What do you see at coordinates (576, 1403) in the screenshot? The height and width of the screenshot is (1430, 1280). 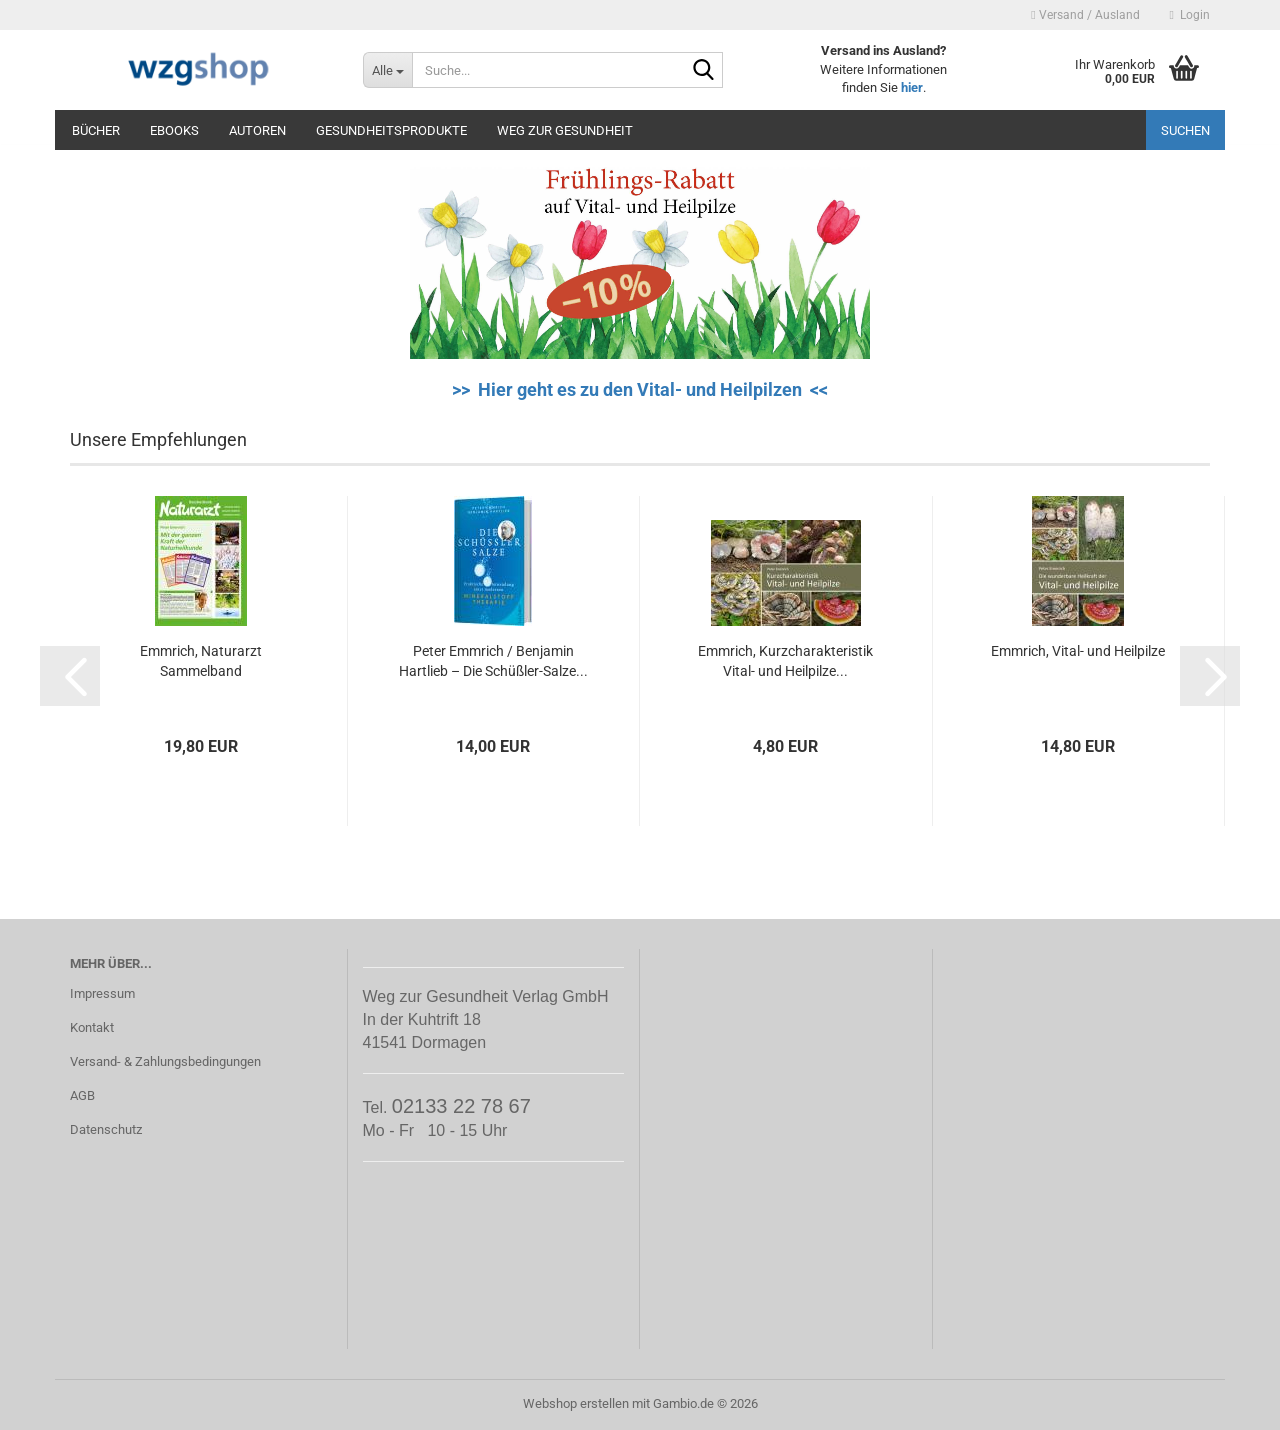 I see `Webshop erstellen` at bounding box center [576, 1403].